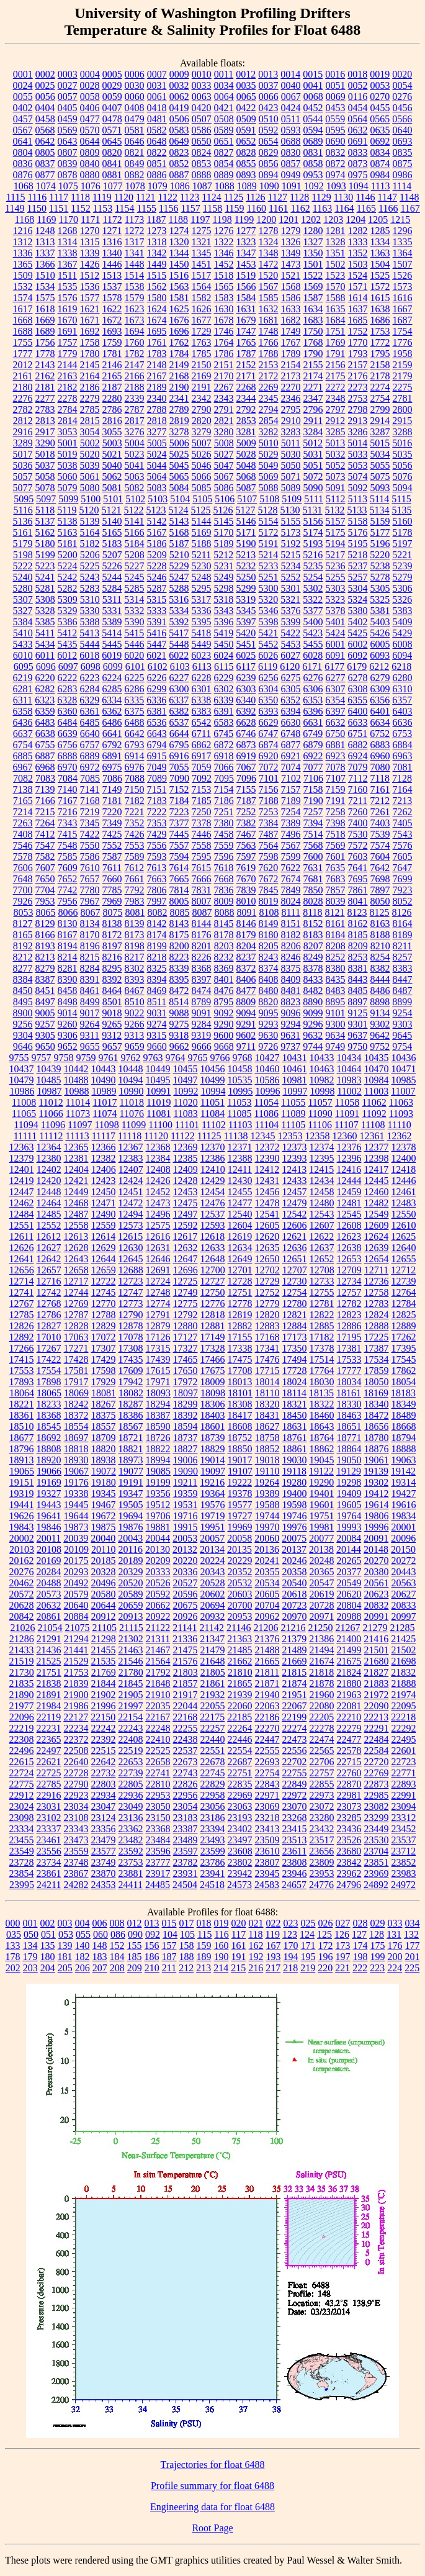  I want to click on 21416, so click(376, 1639).